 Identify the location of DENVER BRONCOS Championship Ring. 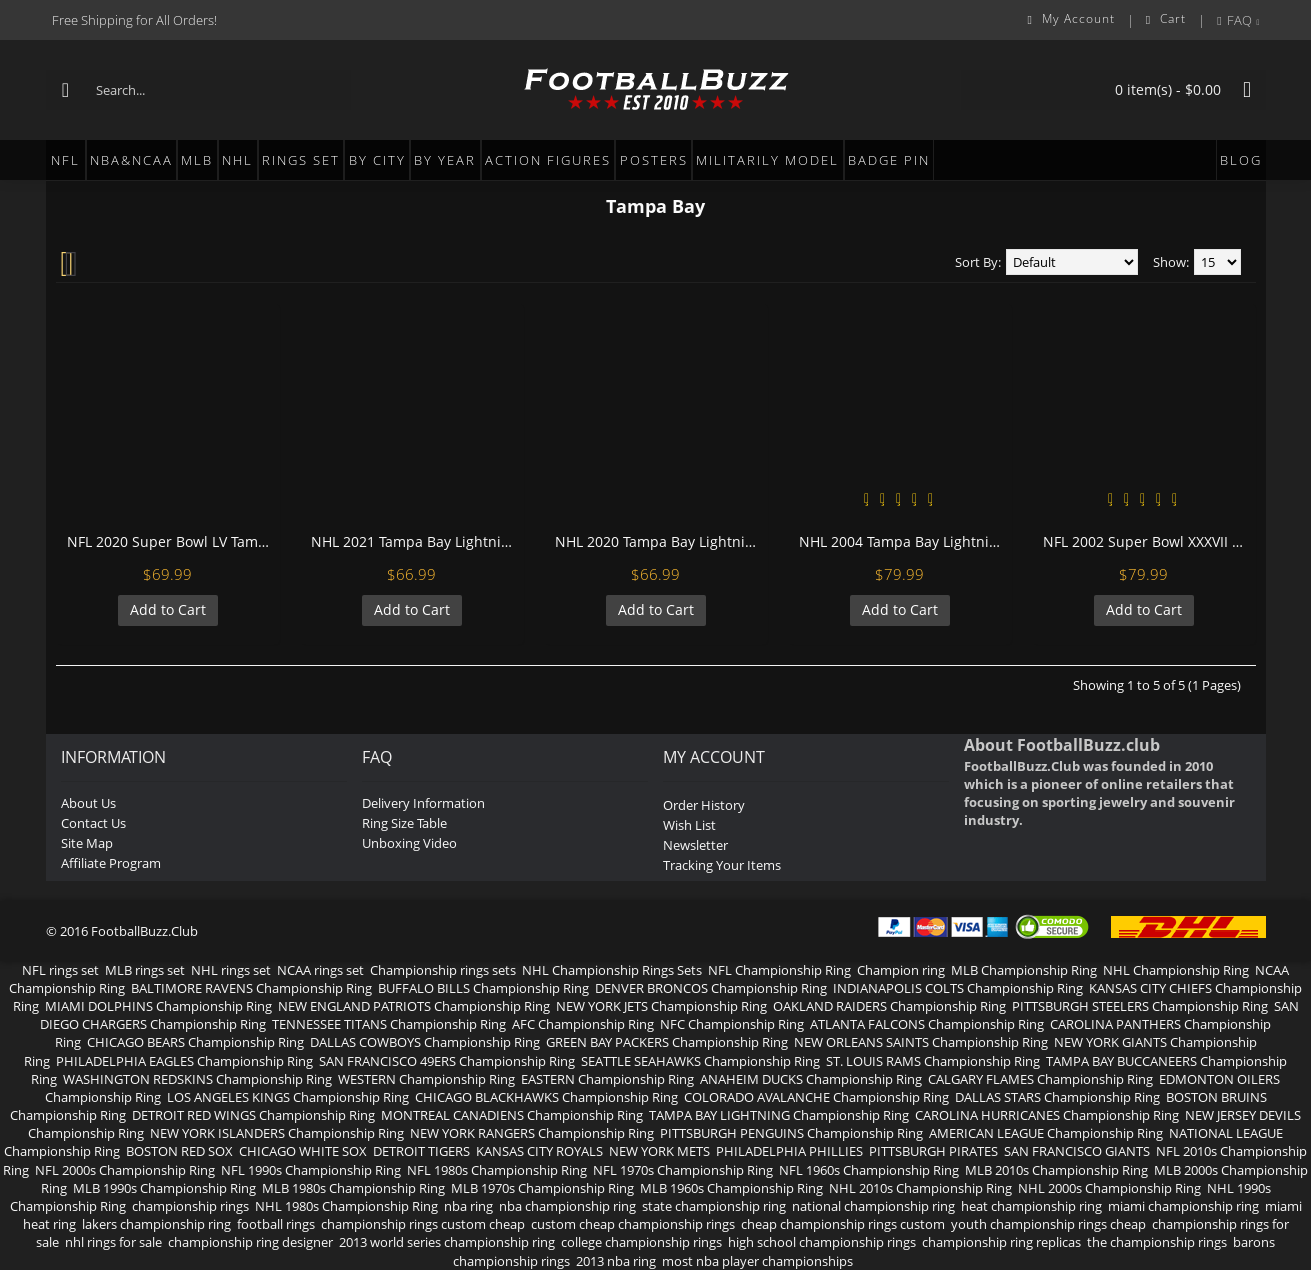
(711, 988).